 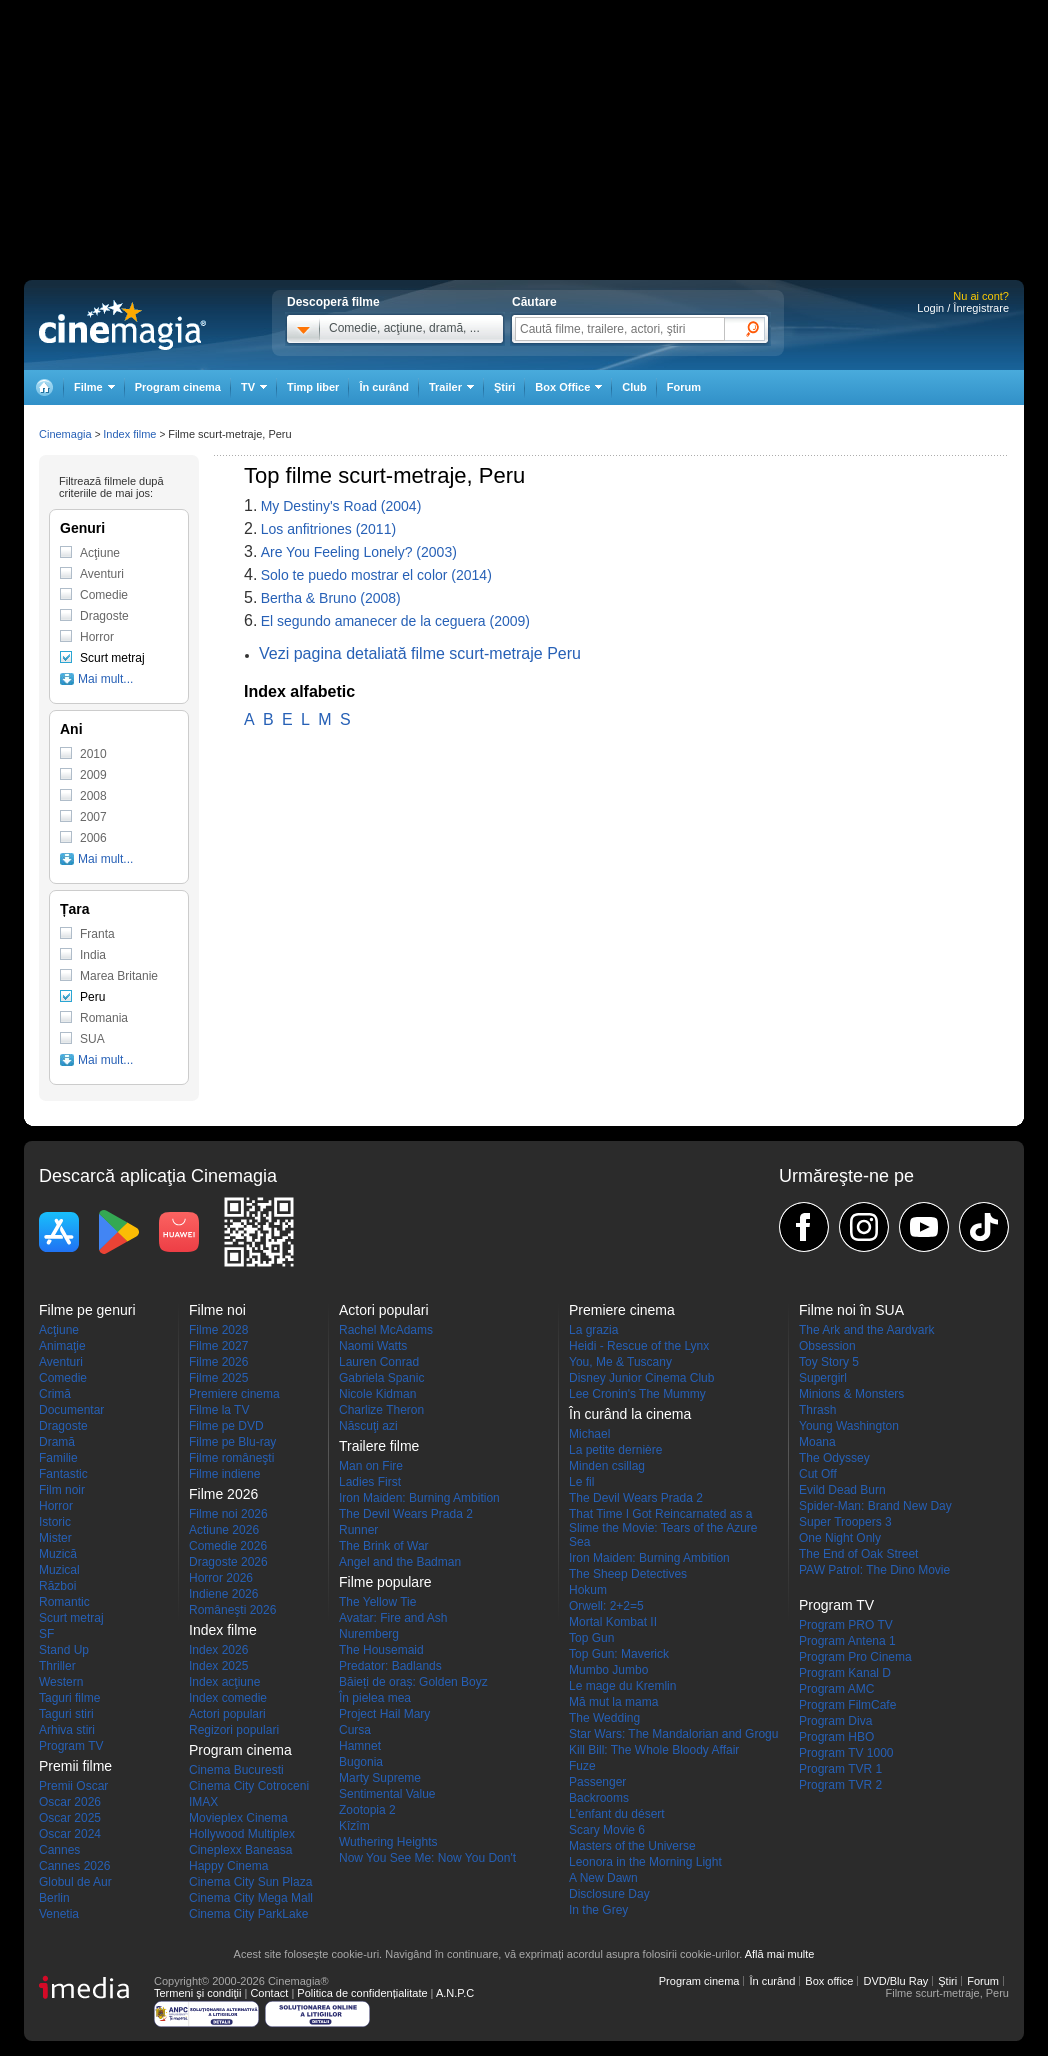 What do you see at coordinates (64, 1650) in the screenshot?
I see `Stand Up` at bounding box center [64, 1650].